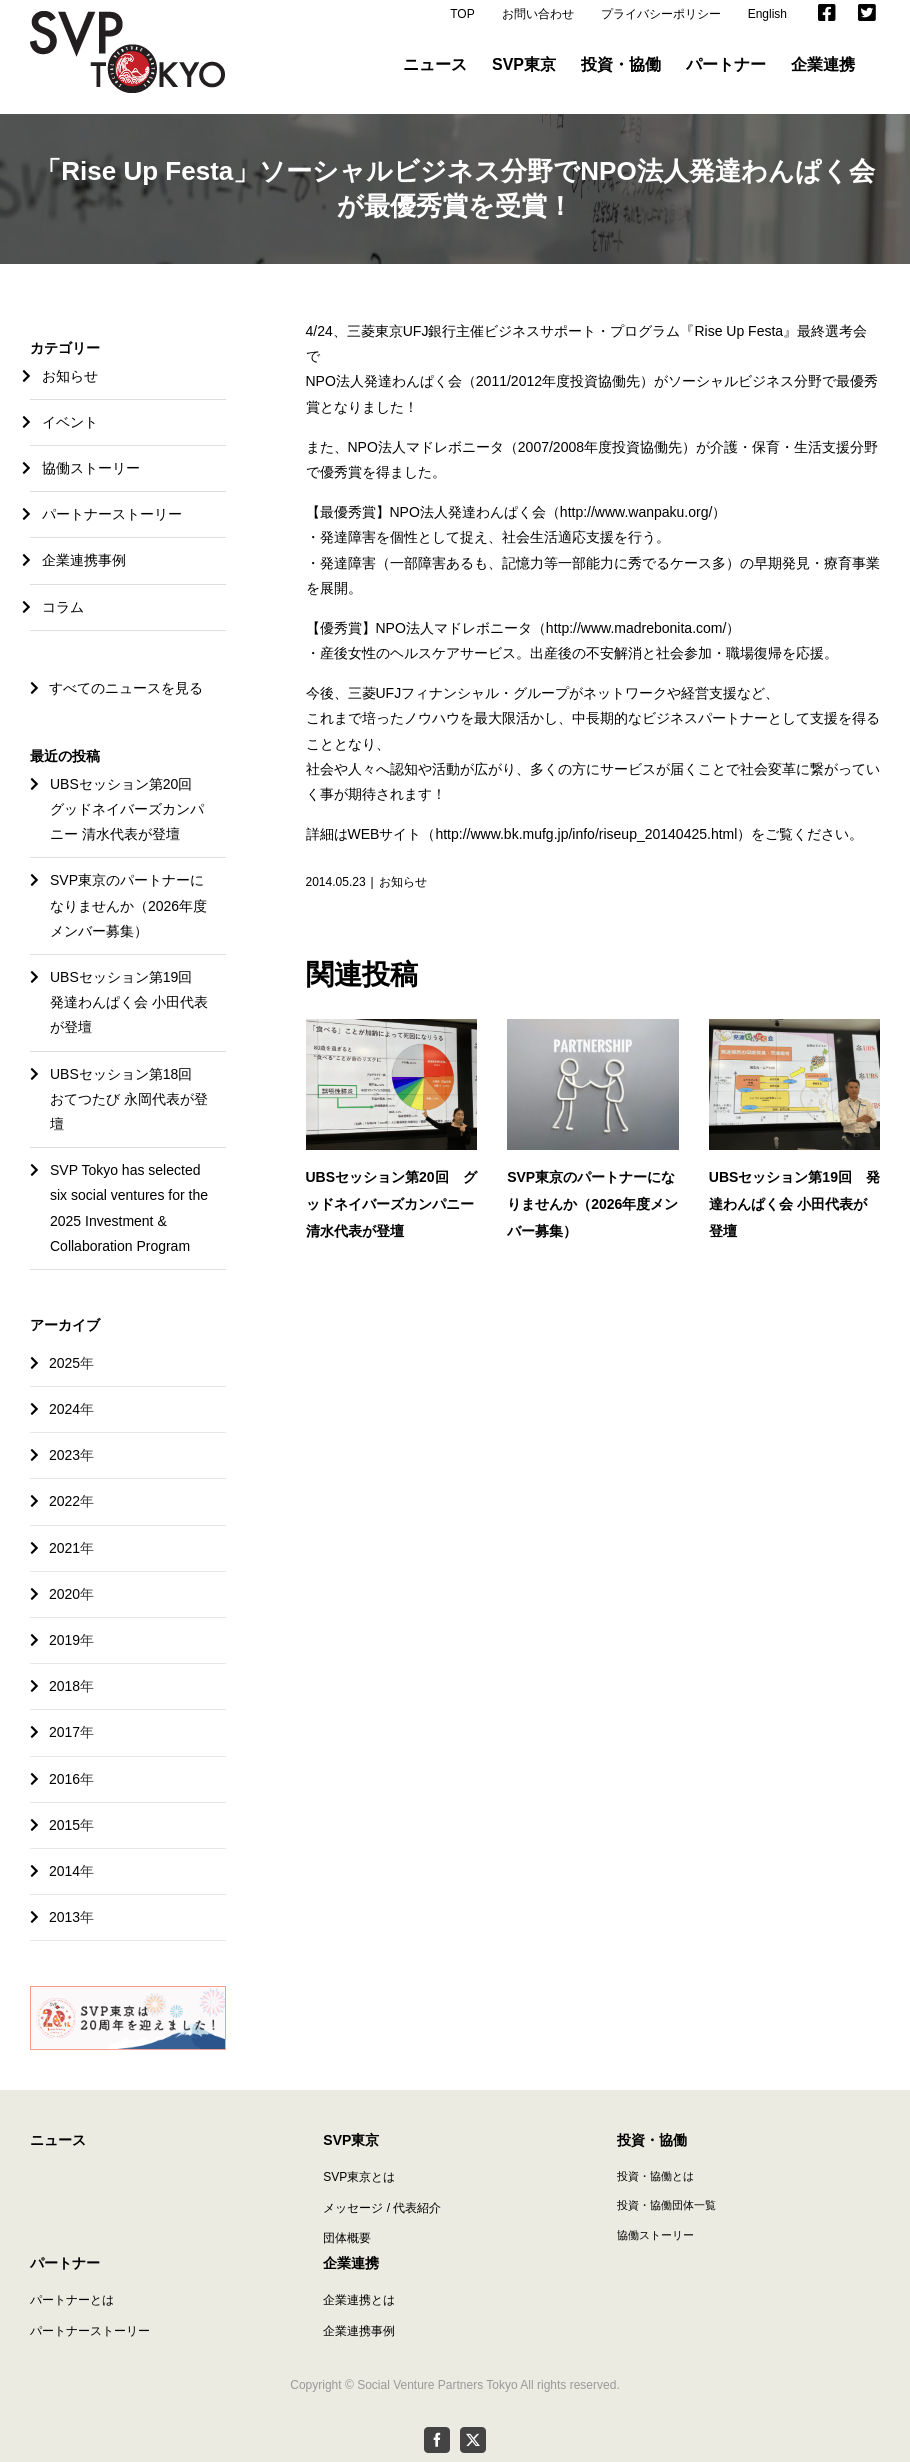 Image resolution: width=910 pixels, height=2462 pixels. Describe the element at coordinates (64, 1917) in the screenshot. I see `2013` at that location.